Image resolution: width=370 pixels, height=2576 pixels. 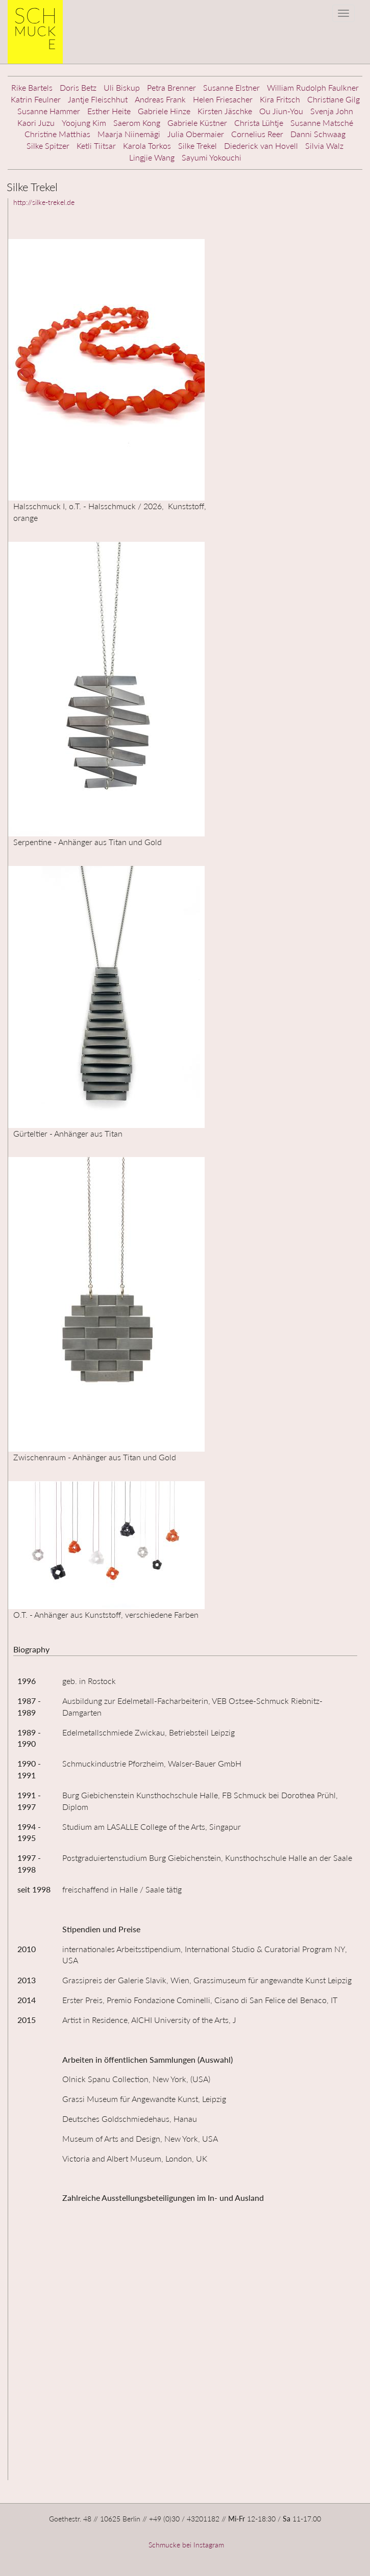 What do you see at coordinates (281, 111) in the screenshot?
I see `Ou Jiun-You` at bounding box center [281, 111].